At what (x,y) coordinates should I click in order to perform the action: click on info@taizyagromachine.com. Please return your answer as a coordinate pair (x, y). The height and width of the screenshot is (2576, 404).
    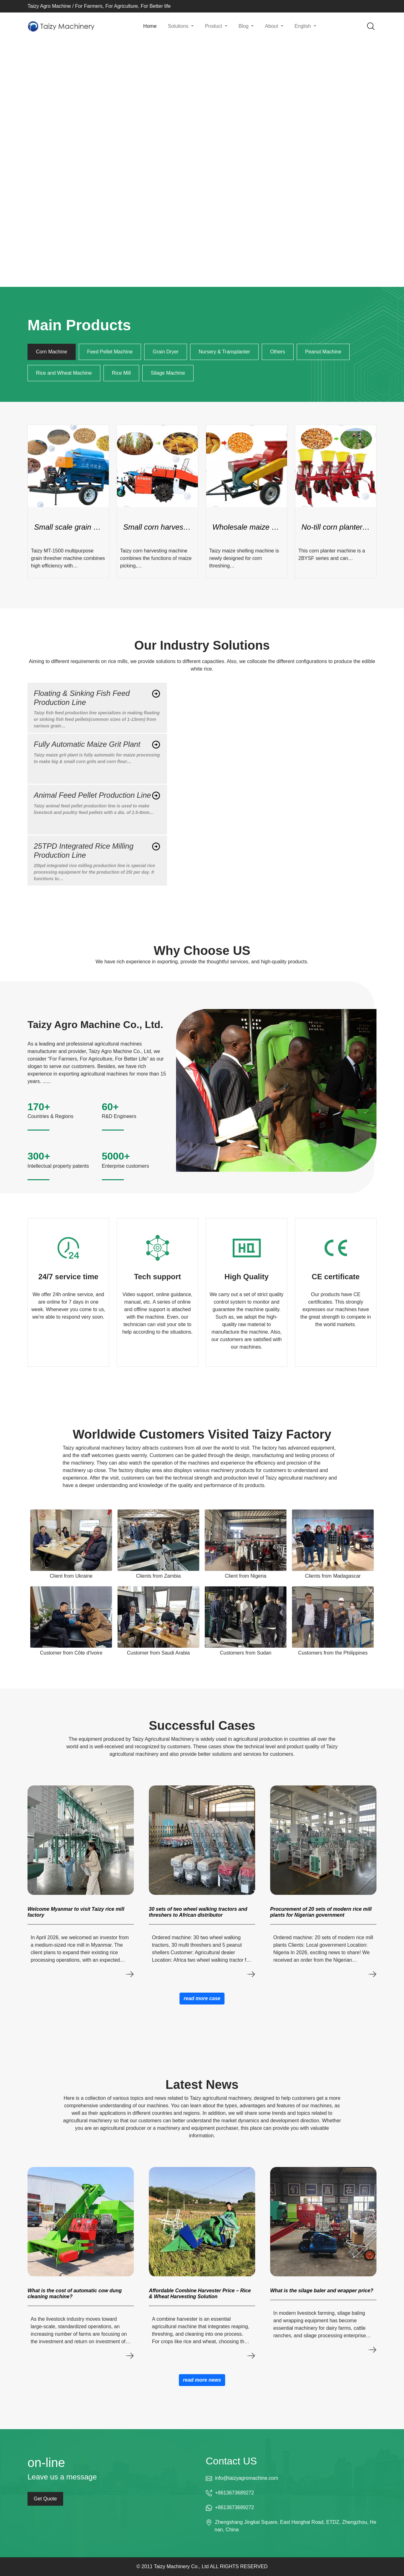
    Looking at the image, I should click on (246, 2478).